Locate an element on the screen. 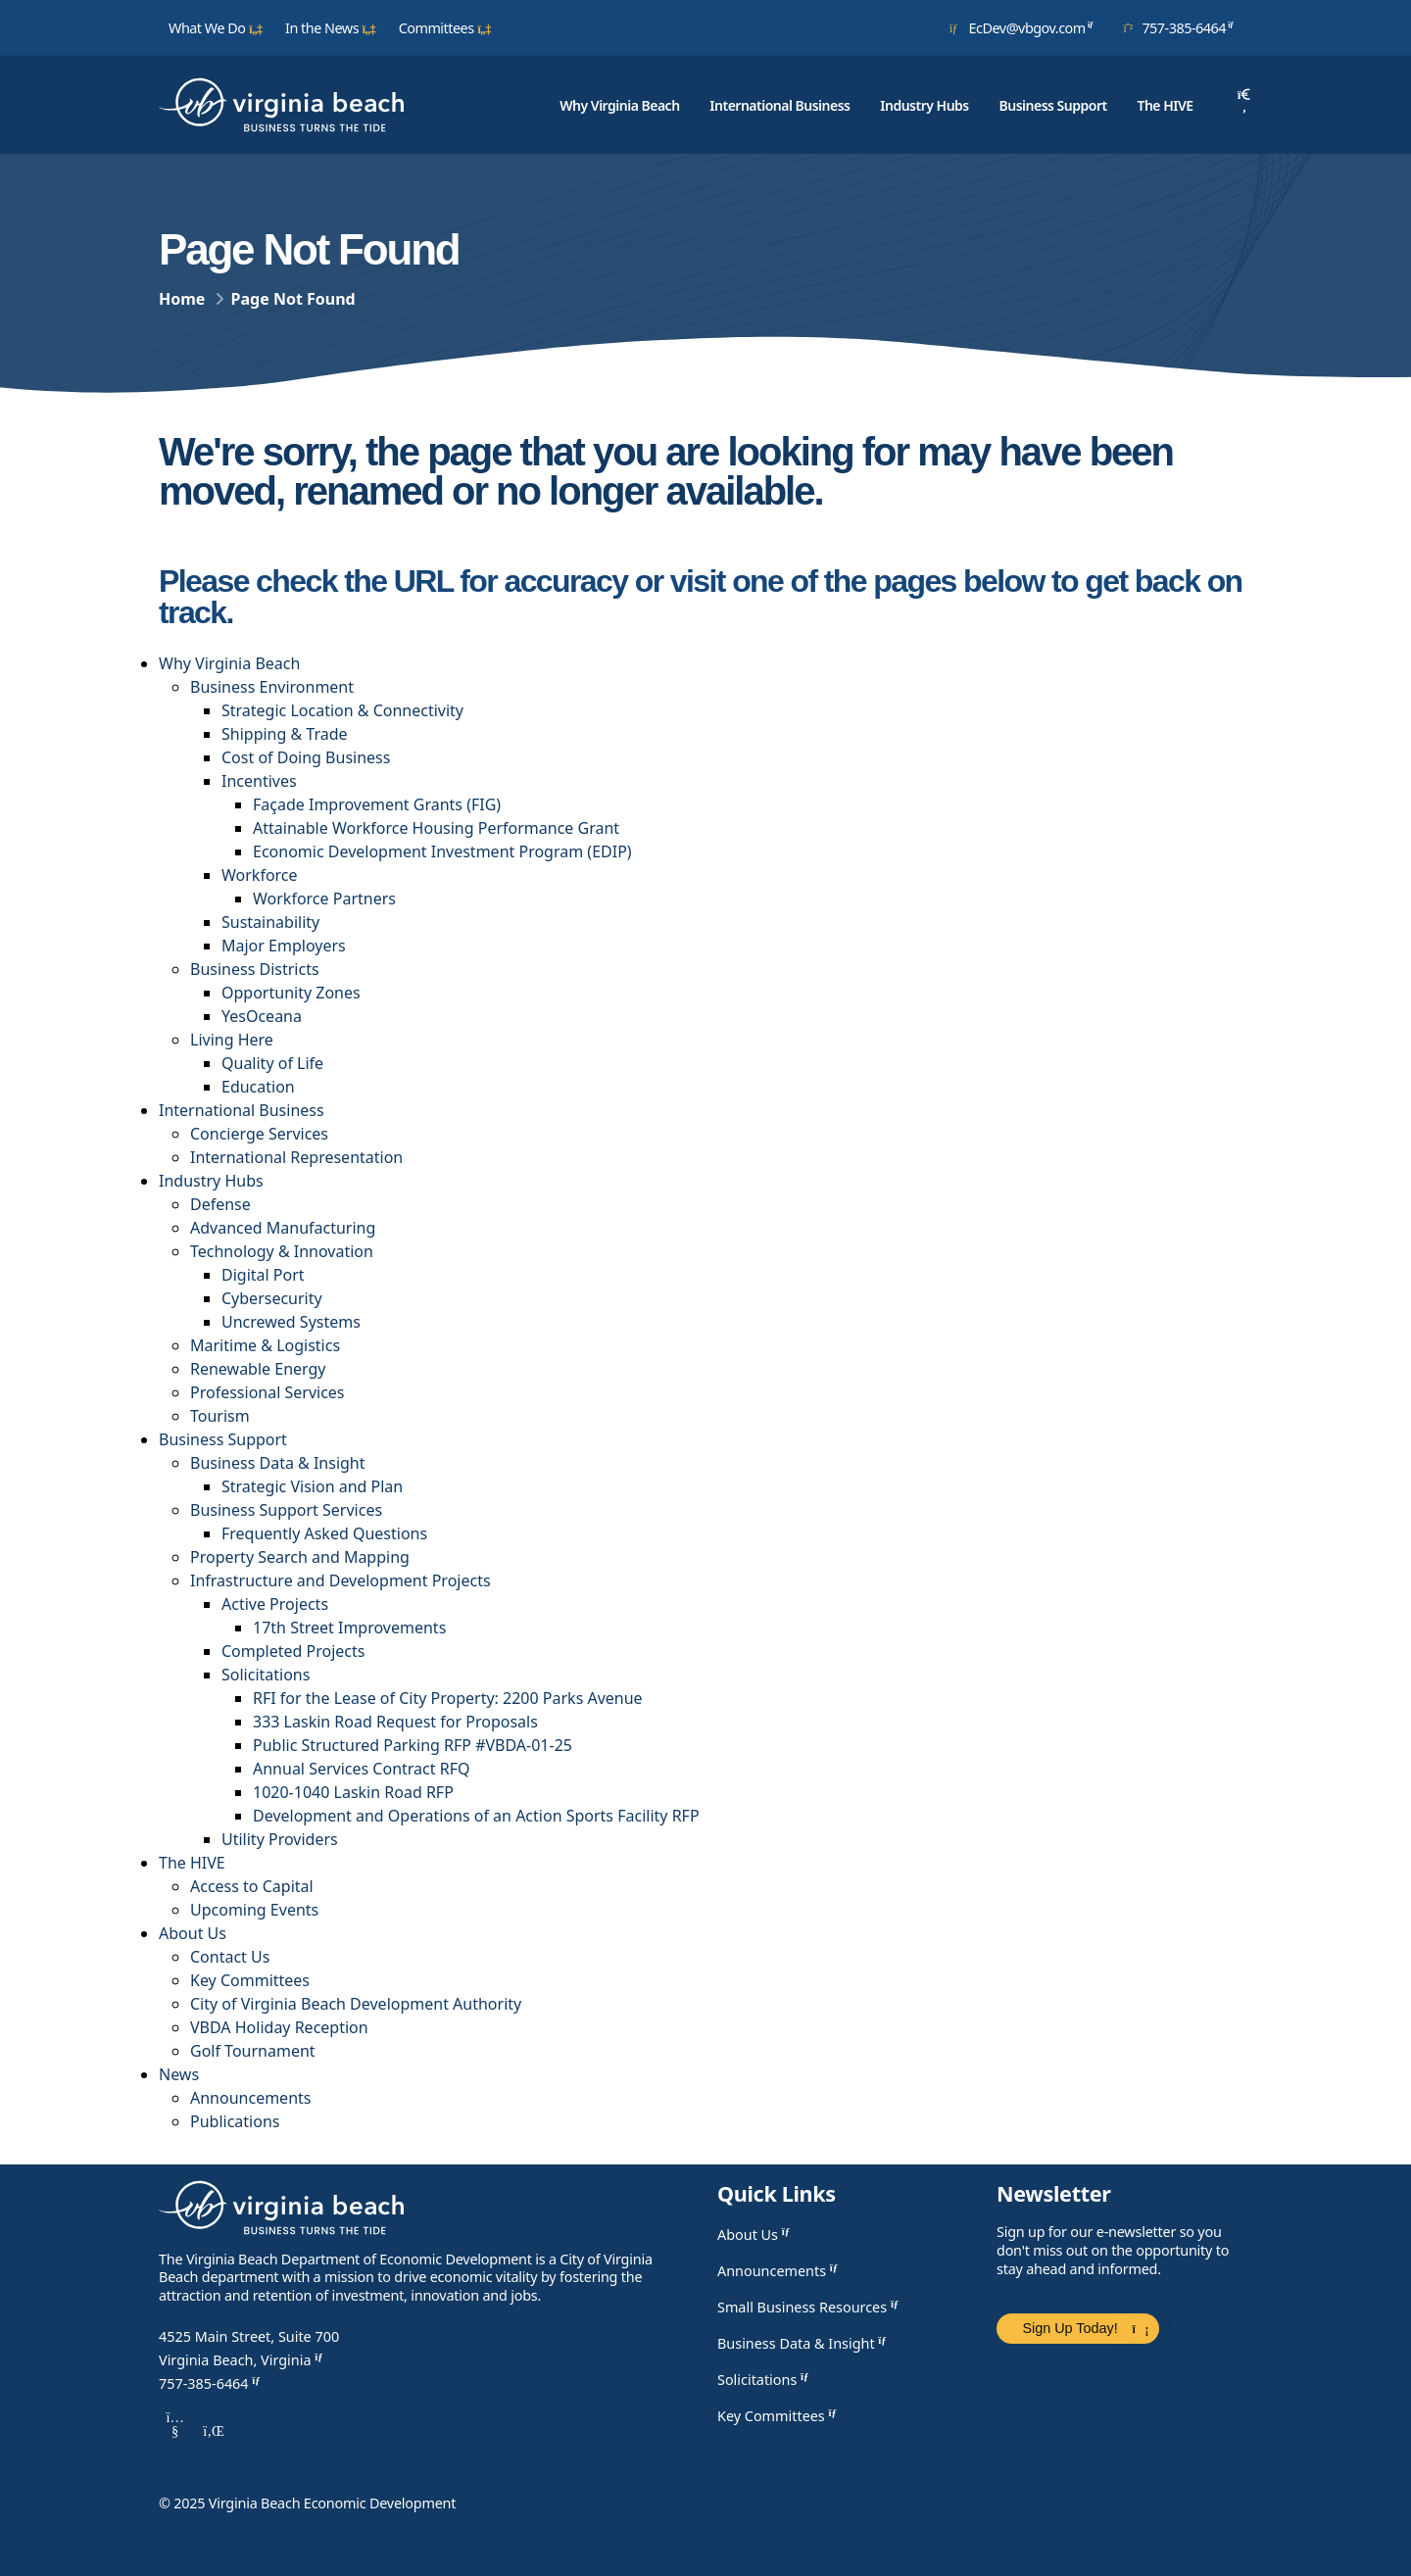 The height and width of the screenshot is (2576, 1411). Maritime & Logistics is located at coordinates (265, 1345).